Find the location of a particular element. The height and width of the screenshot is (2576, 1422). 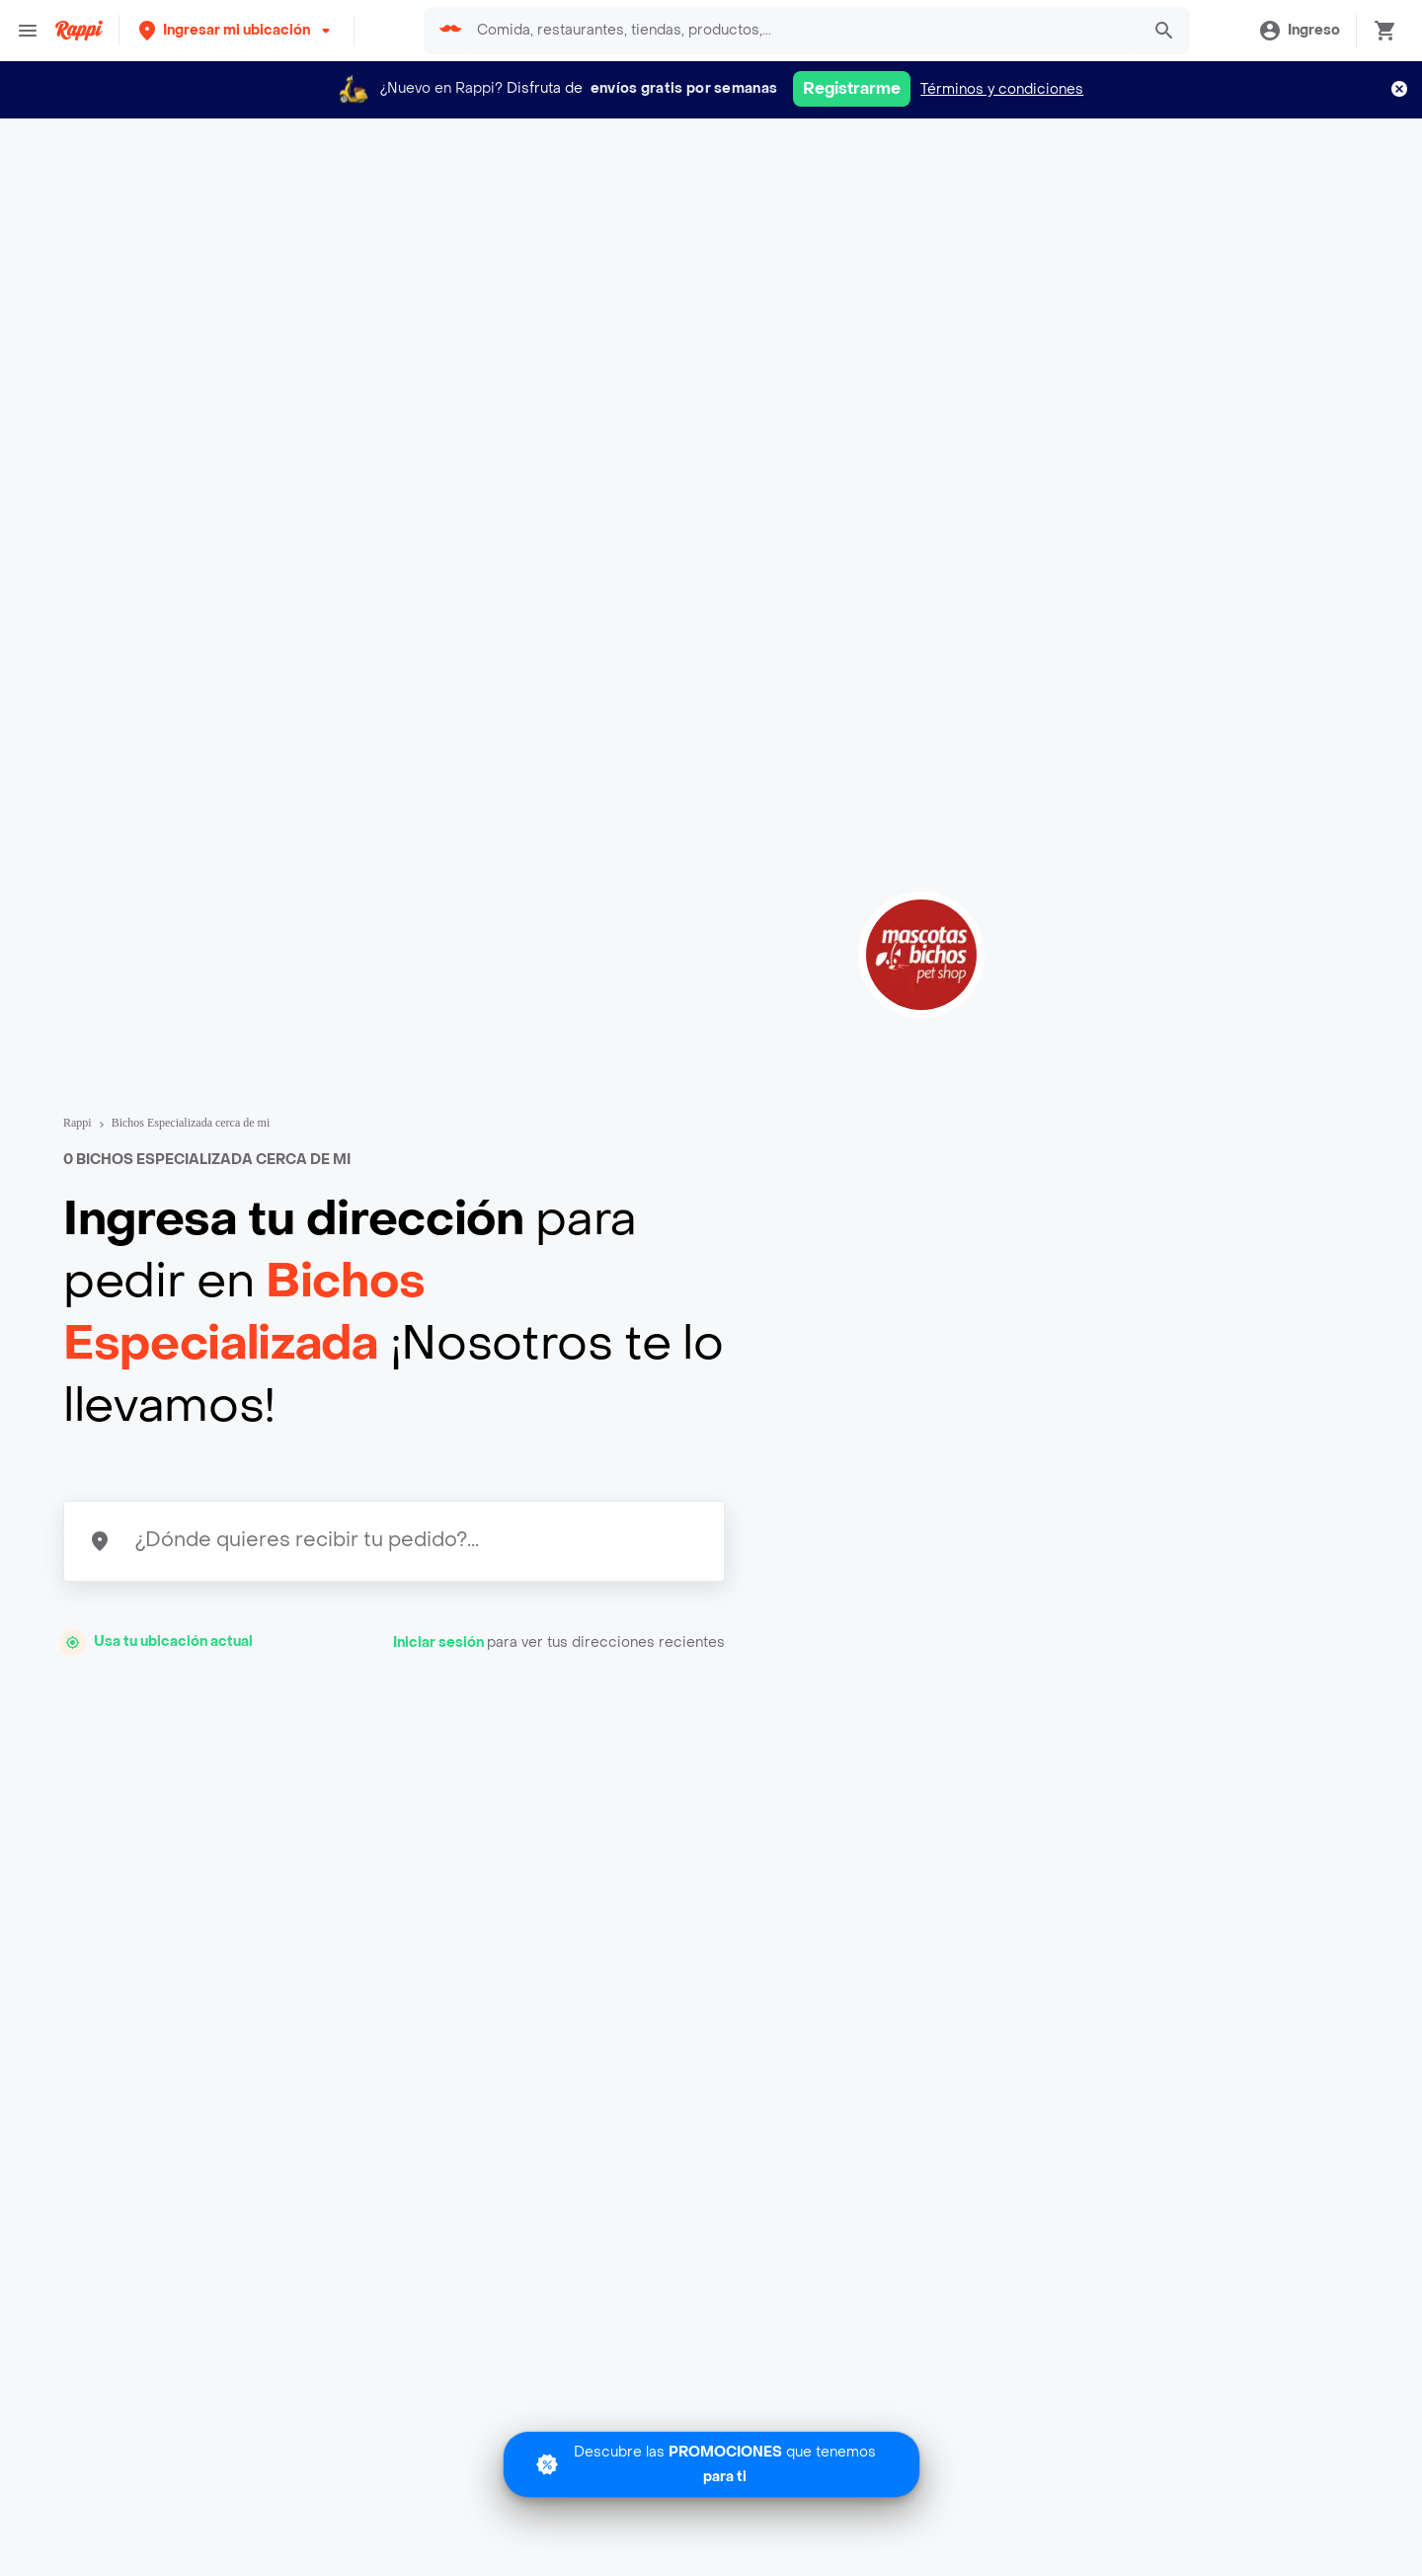

[button] is located at coordinates (236, 30).